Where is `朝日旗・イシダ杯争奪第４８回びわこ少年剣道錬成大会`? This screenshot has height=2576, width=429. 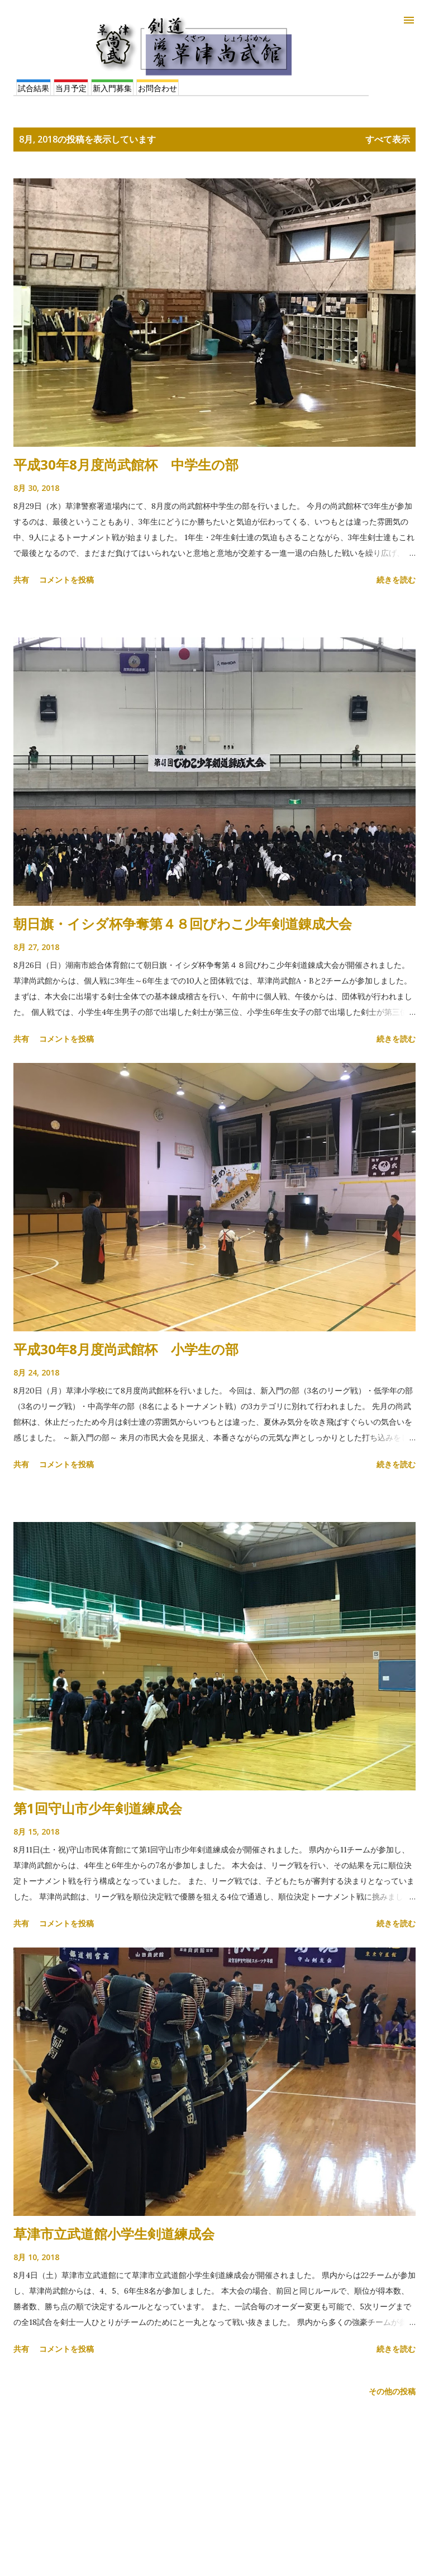
朝日旗・イシダ杯争奪第４８回びわこ少年剣道錬成大会 is located at coordinates (182, 923).